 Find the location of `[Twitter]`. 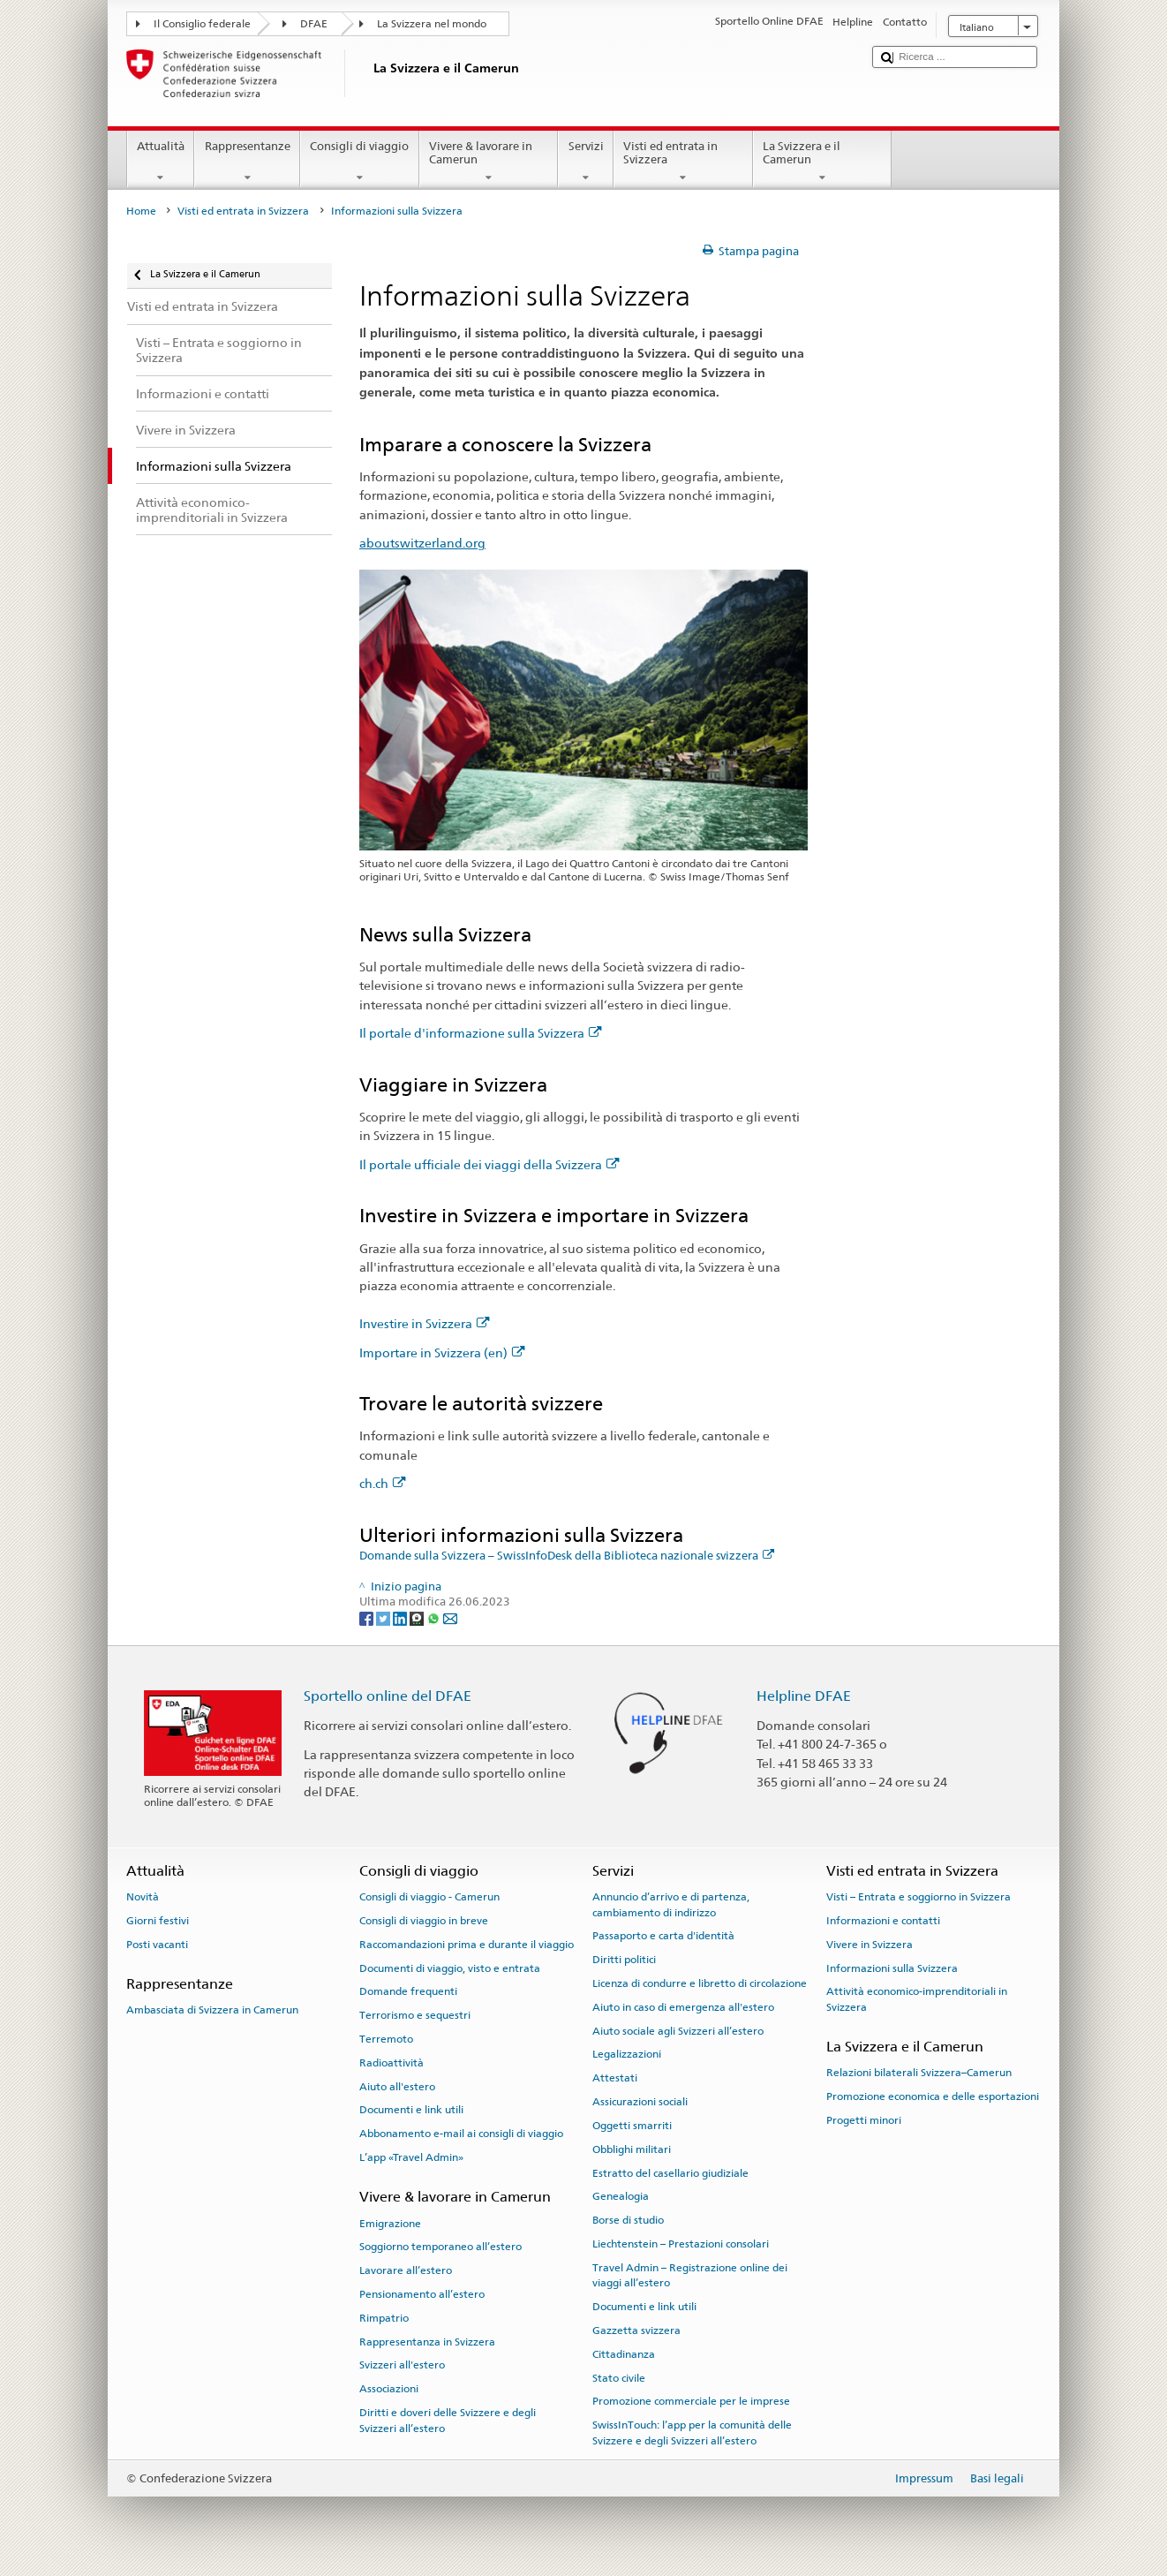

[Twitter] is located at coordinates (384, 1617).